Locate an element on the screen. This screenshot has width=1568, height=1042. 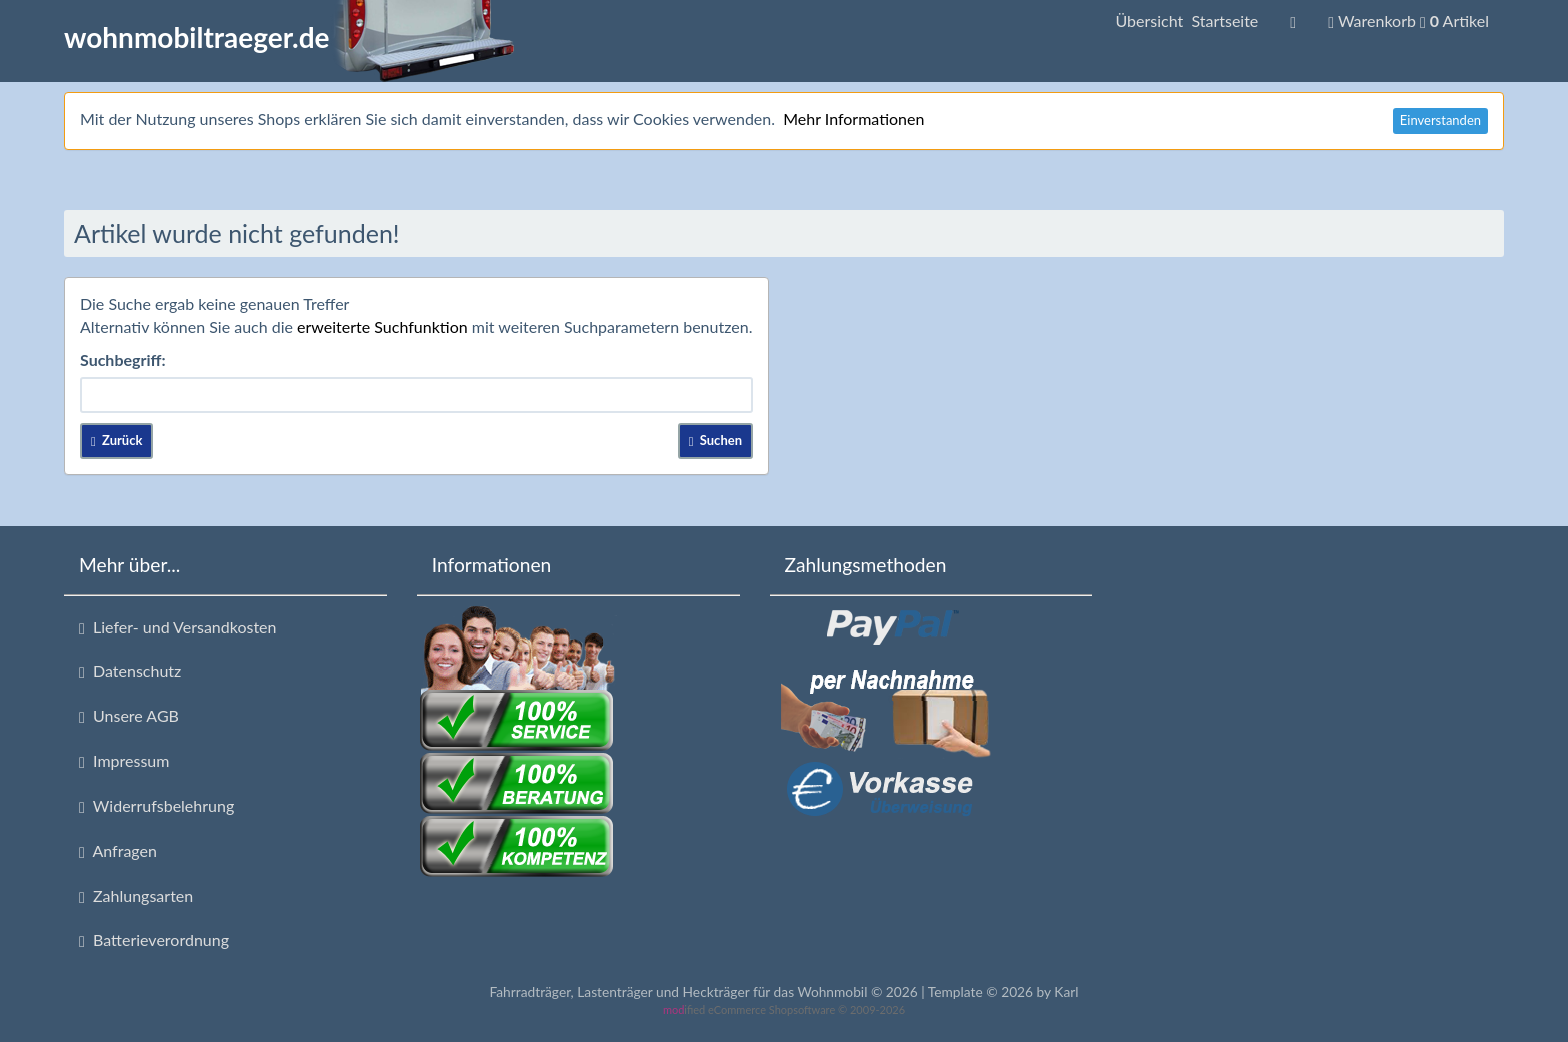
wohnmobiltraeger.de is located at coordinates (289, 37).